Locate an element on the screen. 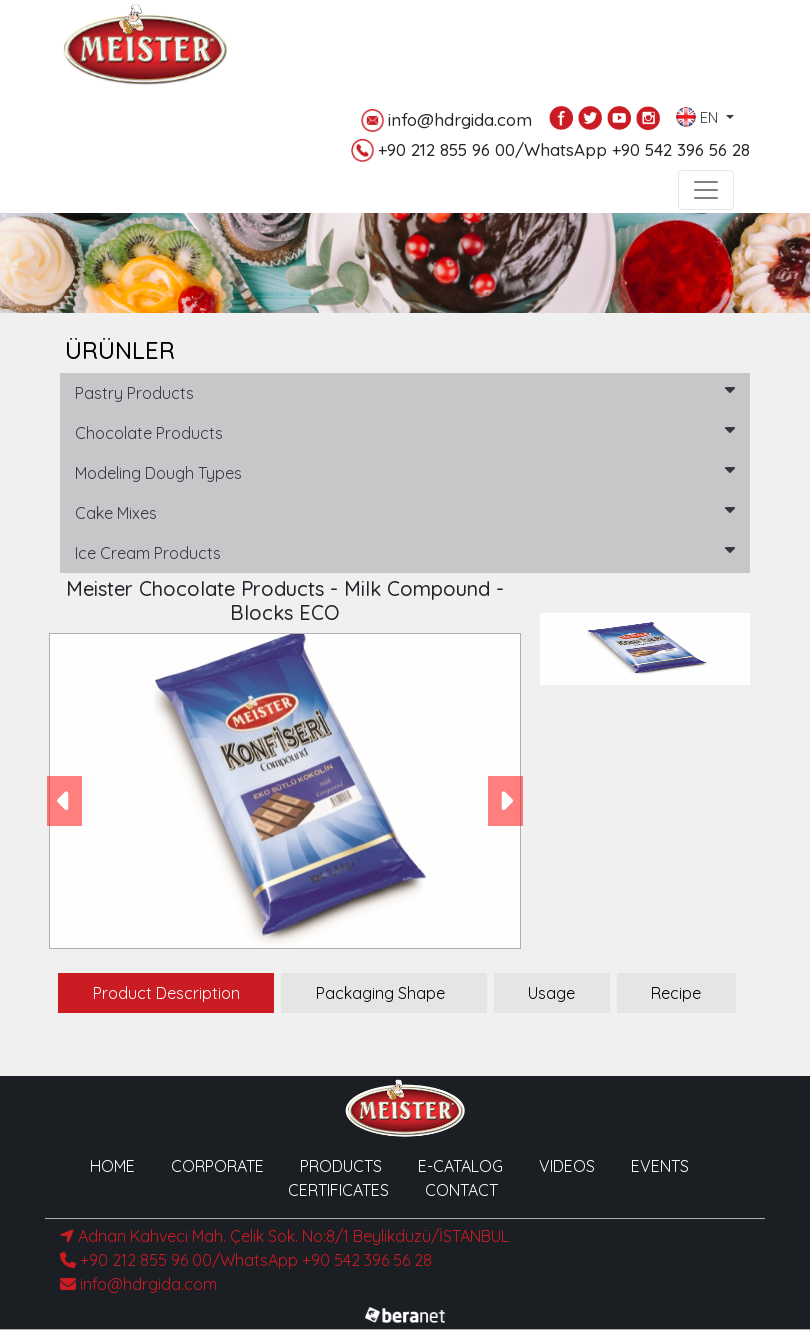 The height and width of the screenshot is (1330, 810). Ice Cream Products is located at coordinates (405, 552).